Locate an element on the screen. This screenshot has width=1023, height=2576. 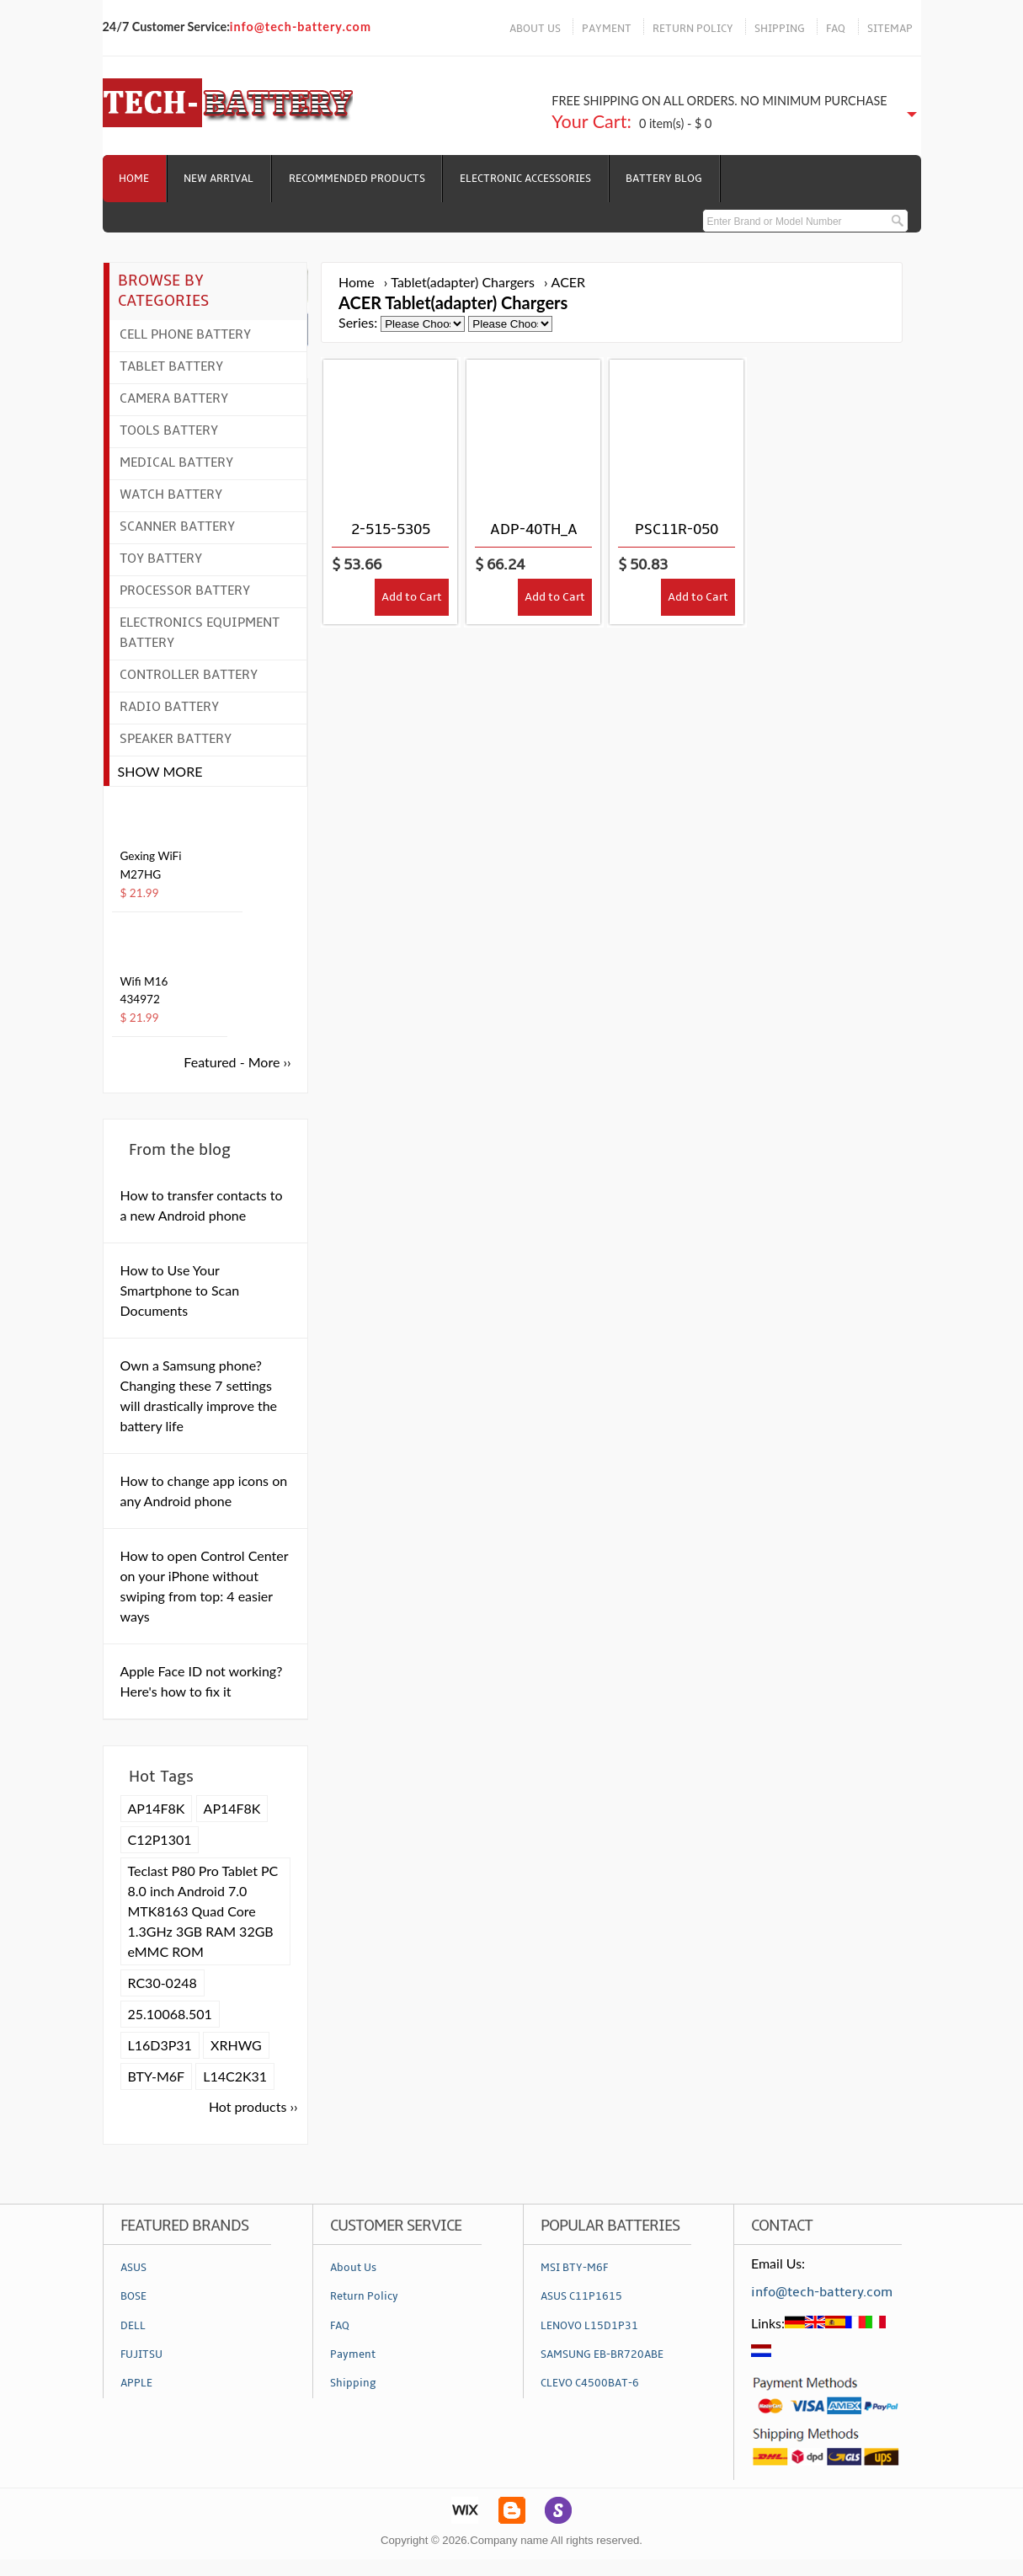
ASUS is located at coordinates (133, 2267).